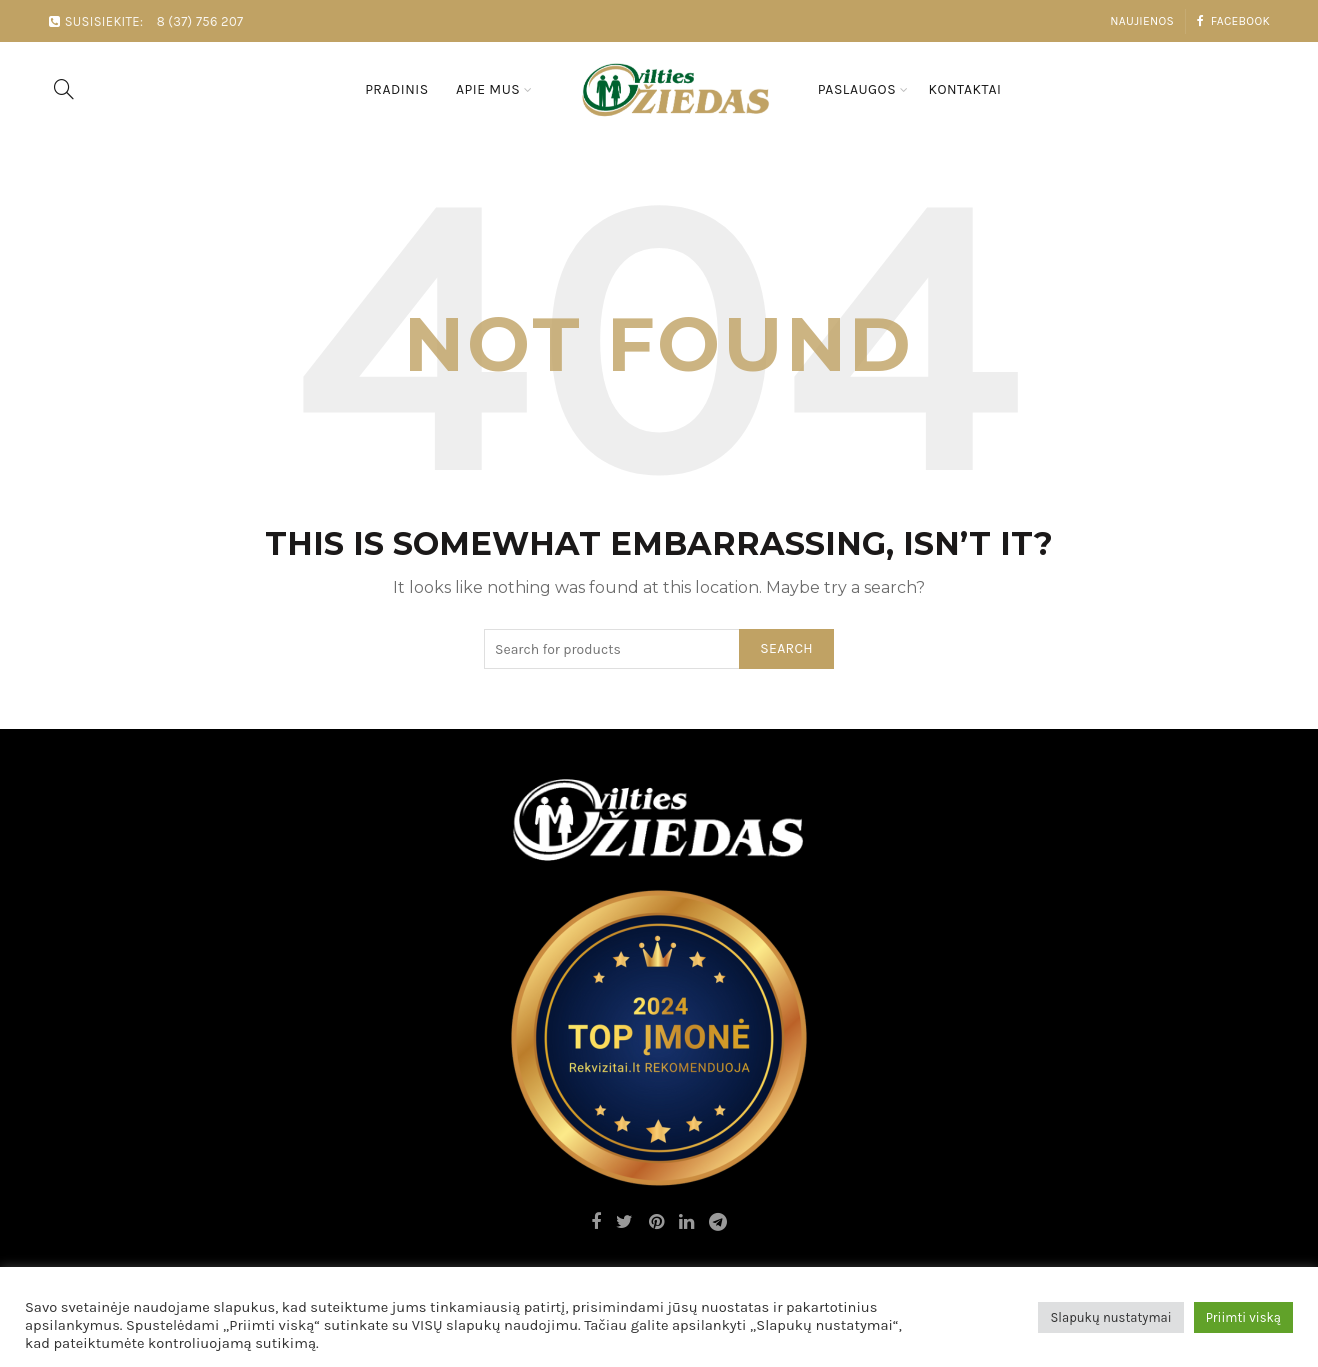  Describe the element at coordinates (786, 648) in the screenshot. I see `Search` at that location.